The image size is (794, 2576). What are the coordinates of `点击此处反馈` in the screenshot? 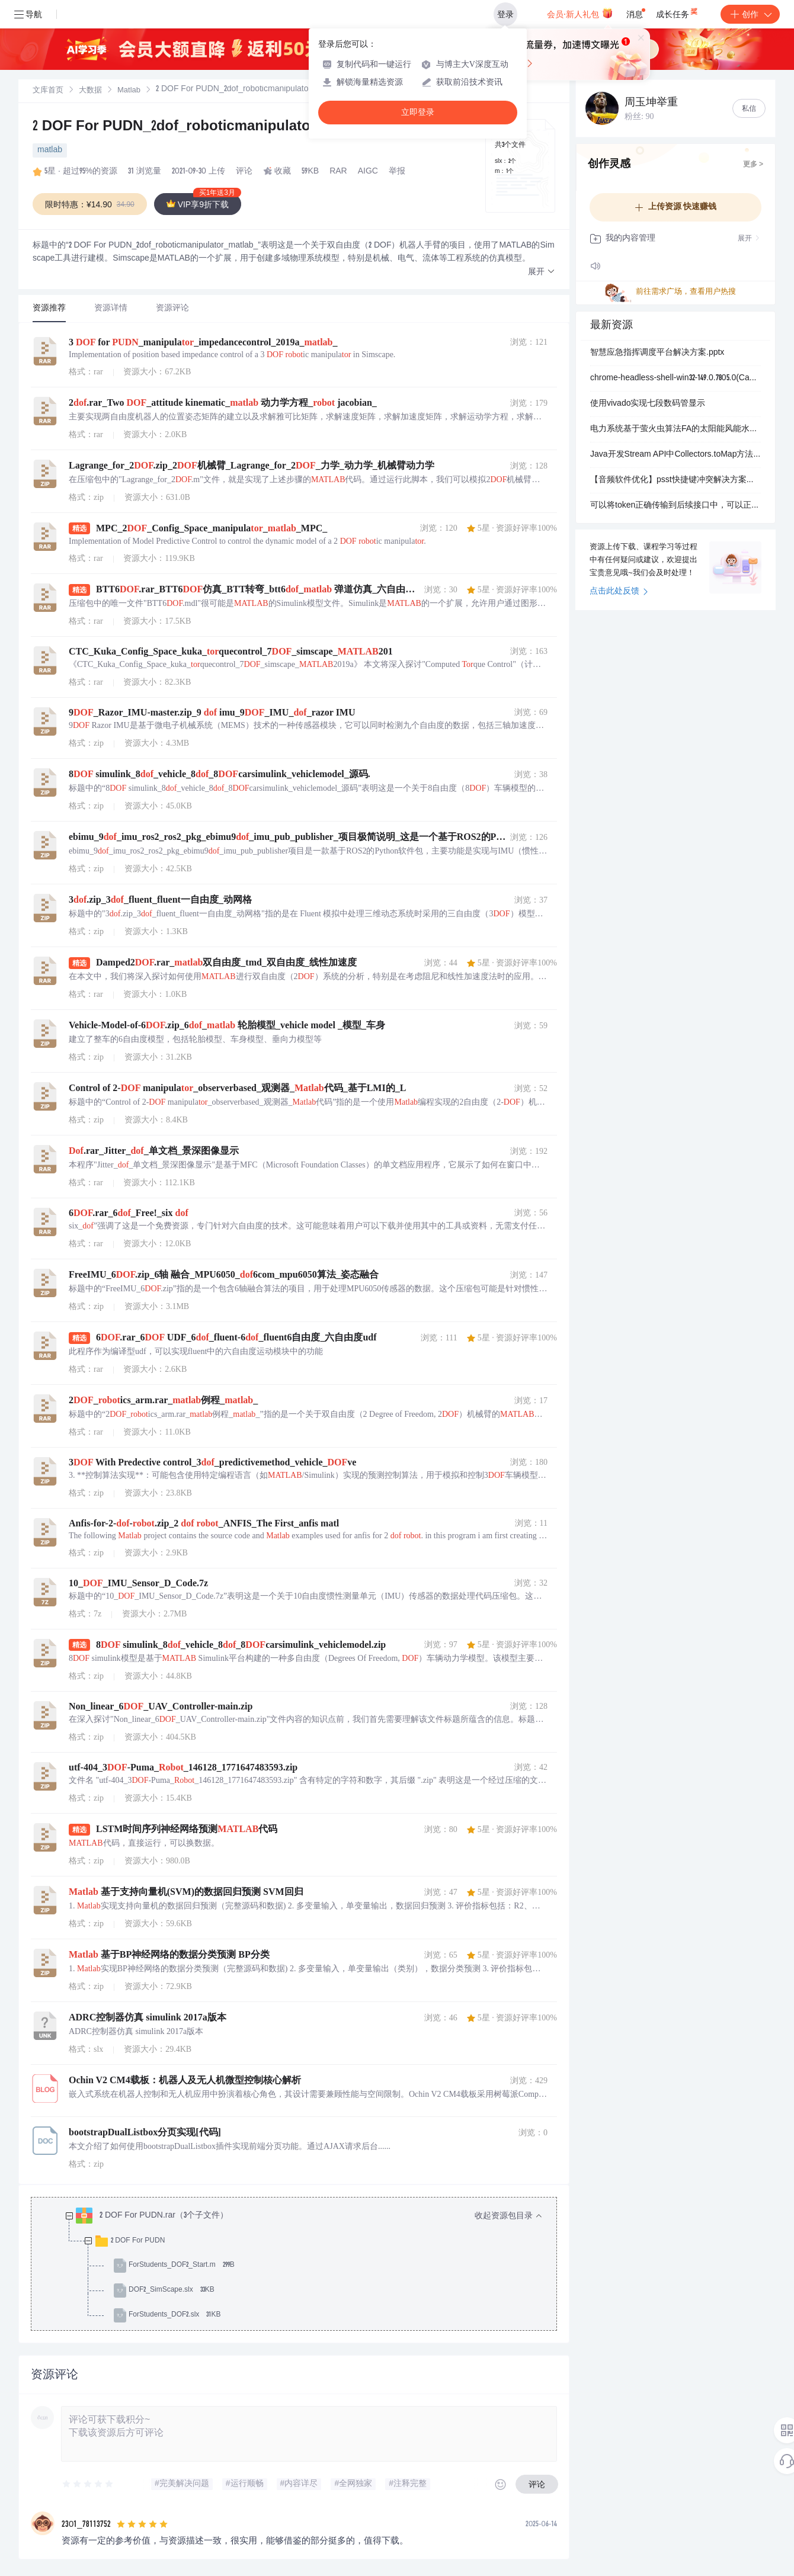 It's located at (619, 592).